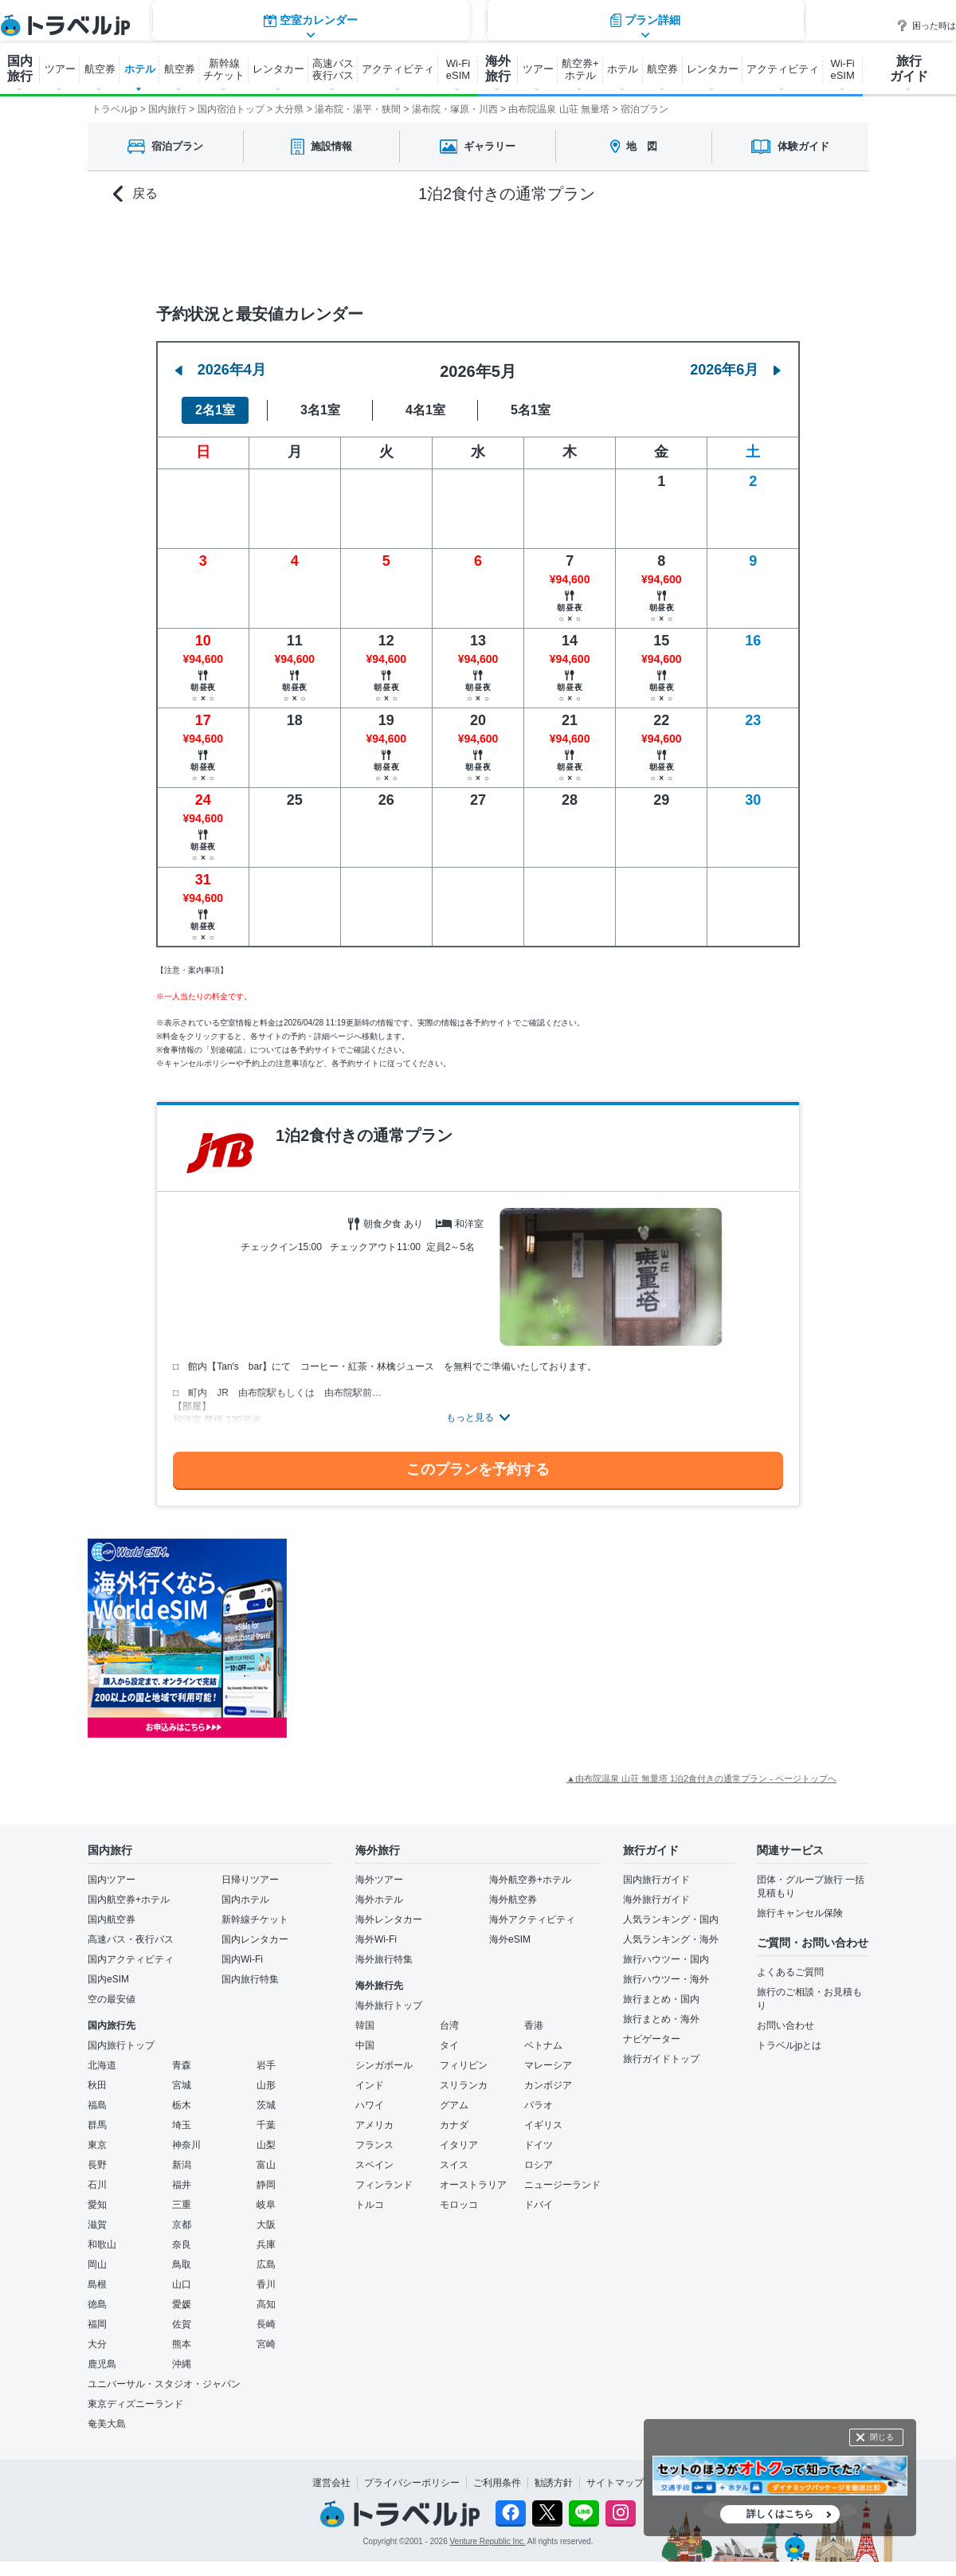 The width and height of the screenshot is (956, 2576). Describe the element at coordinates (254, 1939) in the screenshot. I see `国内レンタカー` at that location.